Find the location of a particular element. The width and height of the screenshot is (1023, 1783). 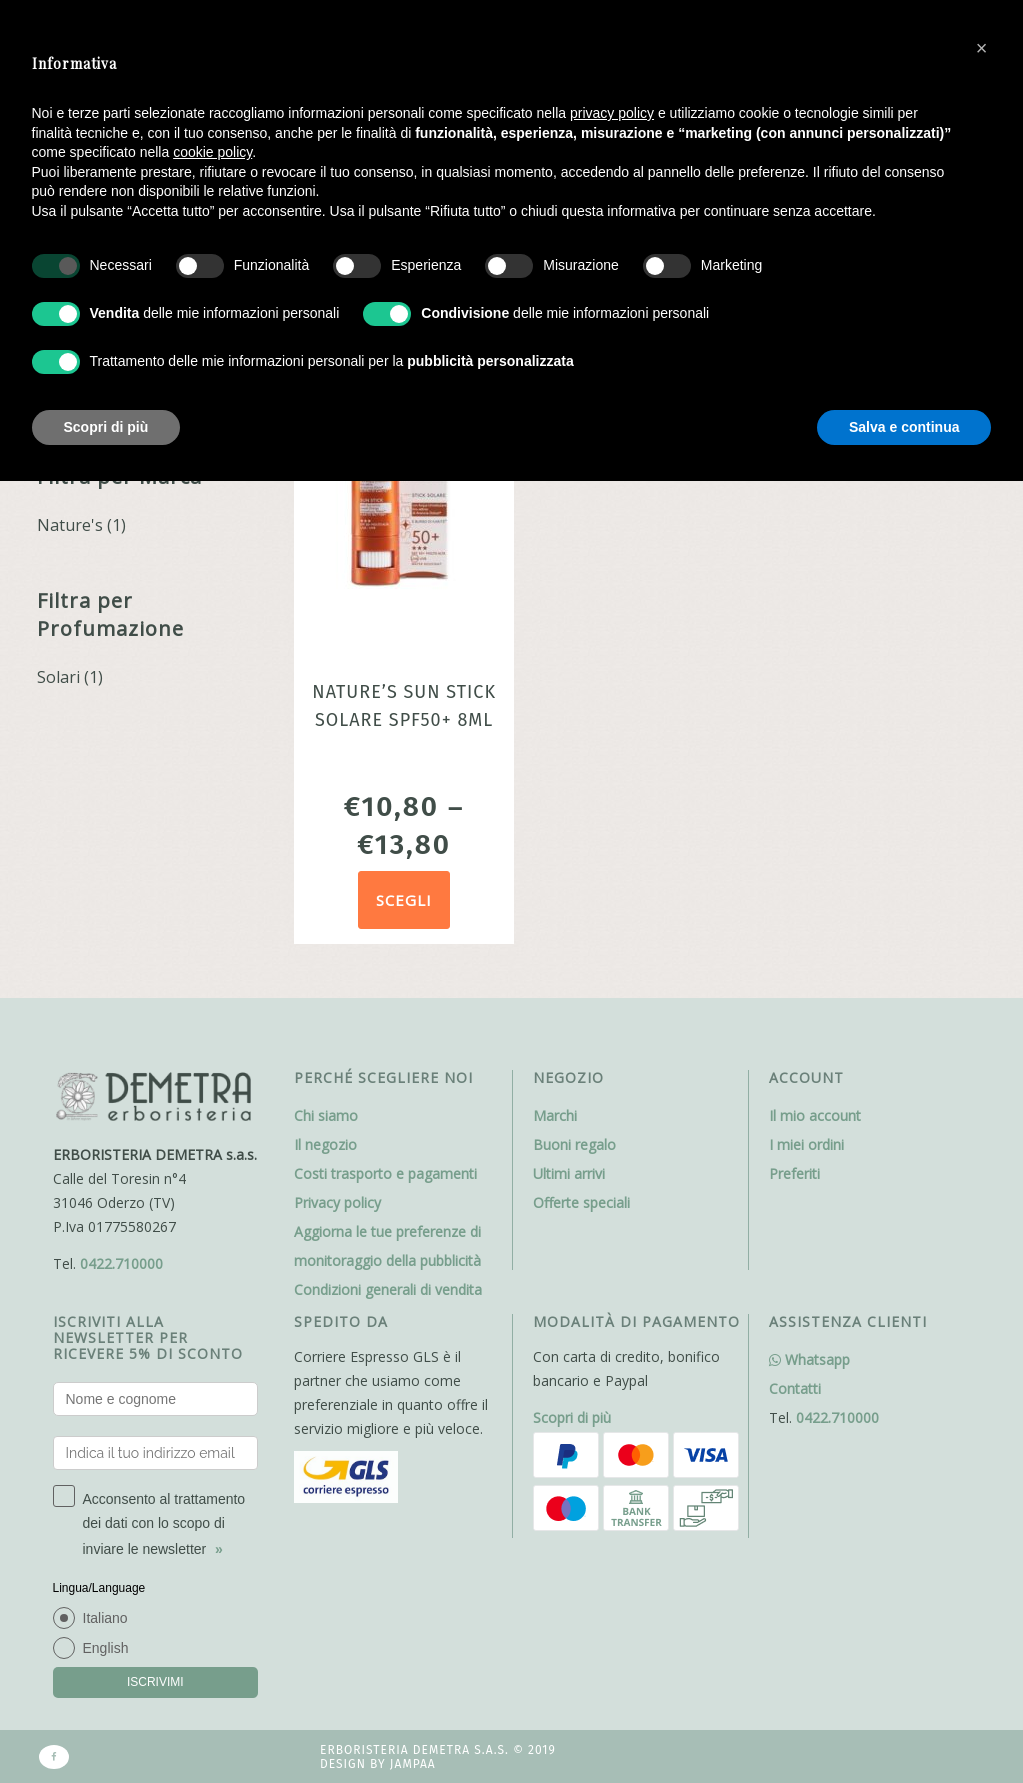

Preferiti is located at coordinates (794, 1173).